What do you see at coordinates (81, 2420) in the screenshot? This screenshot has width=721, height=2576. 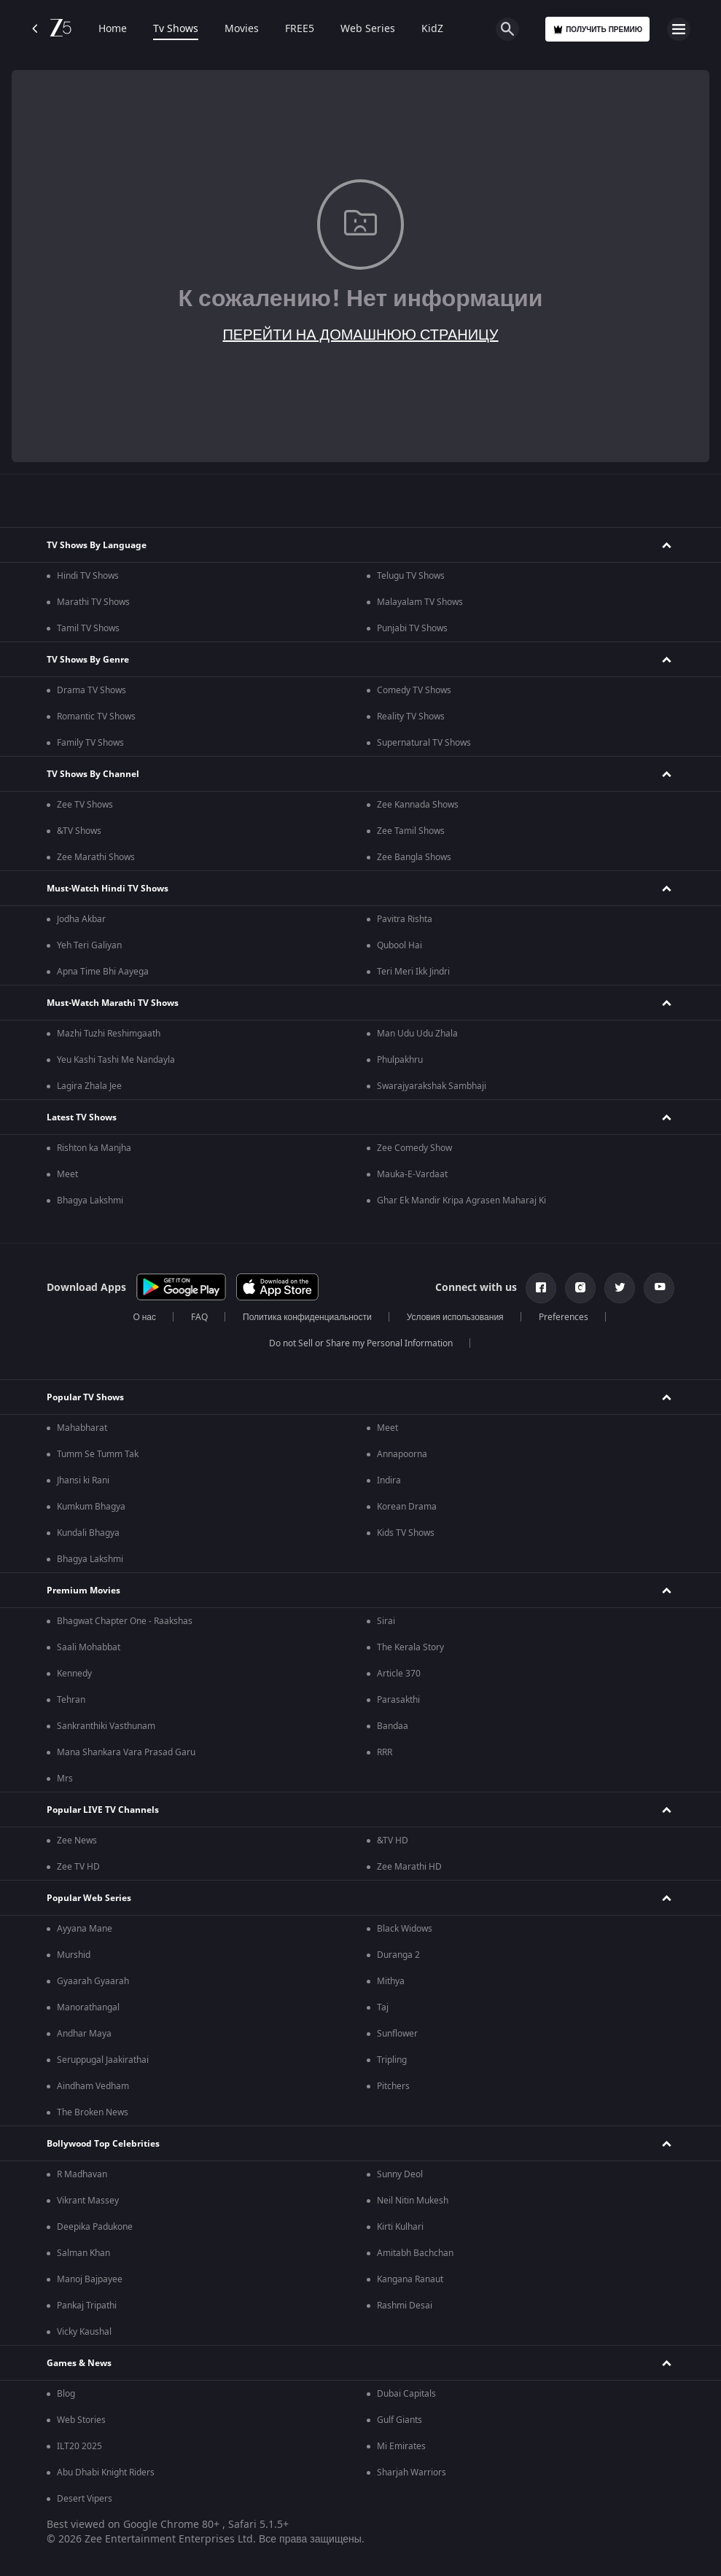 I see `Web Stories` at bounding box center [81, 2420].